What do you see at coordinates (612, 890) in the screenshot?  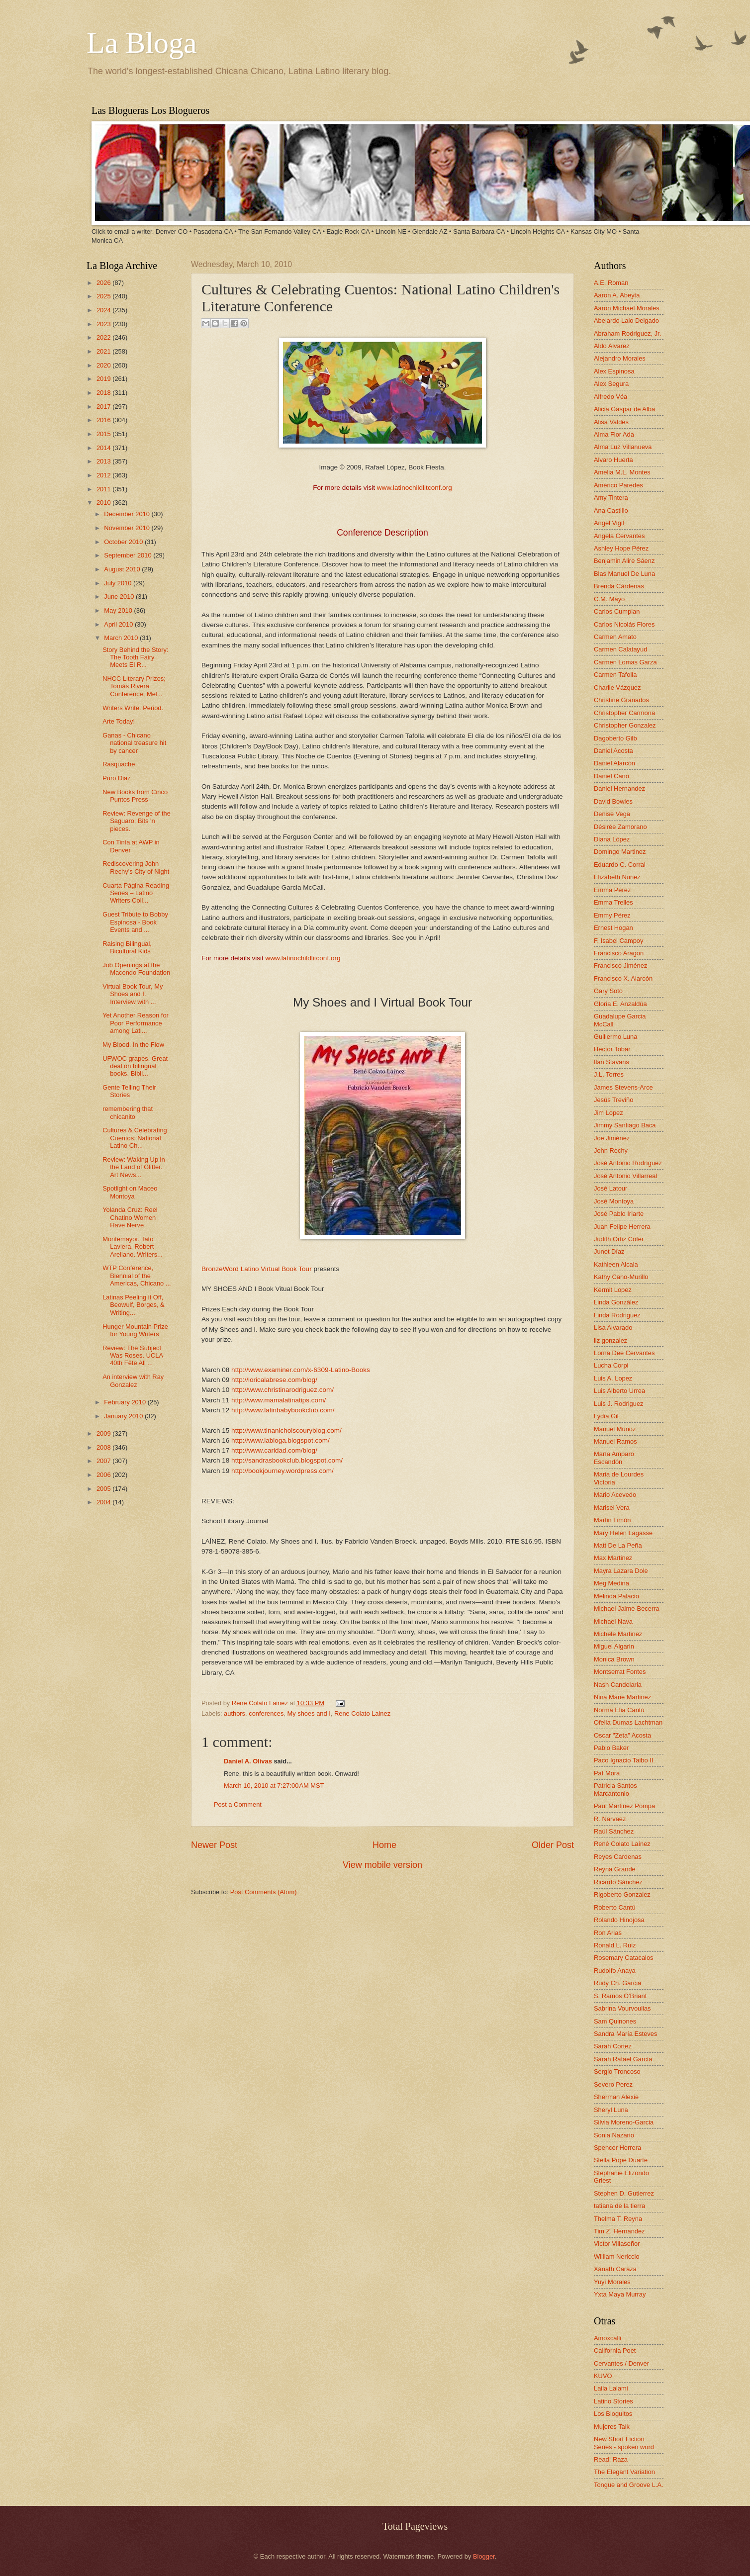 I see `Emma Pérez` at bounding box center [612, 890].